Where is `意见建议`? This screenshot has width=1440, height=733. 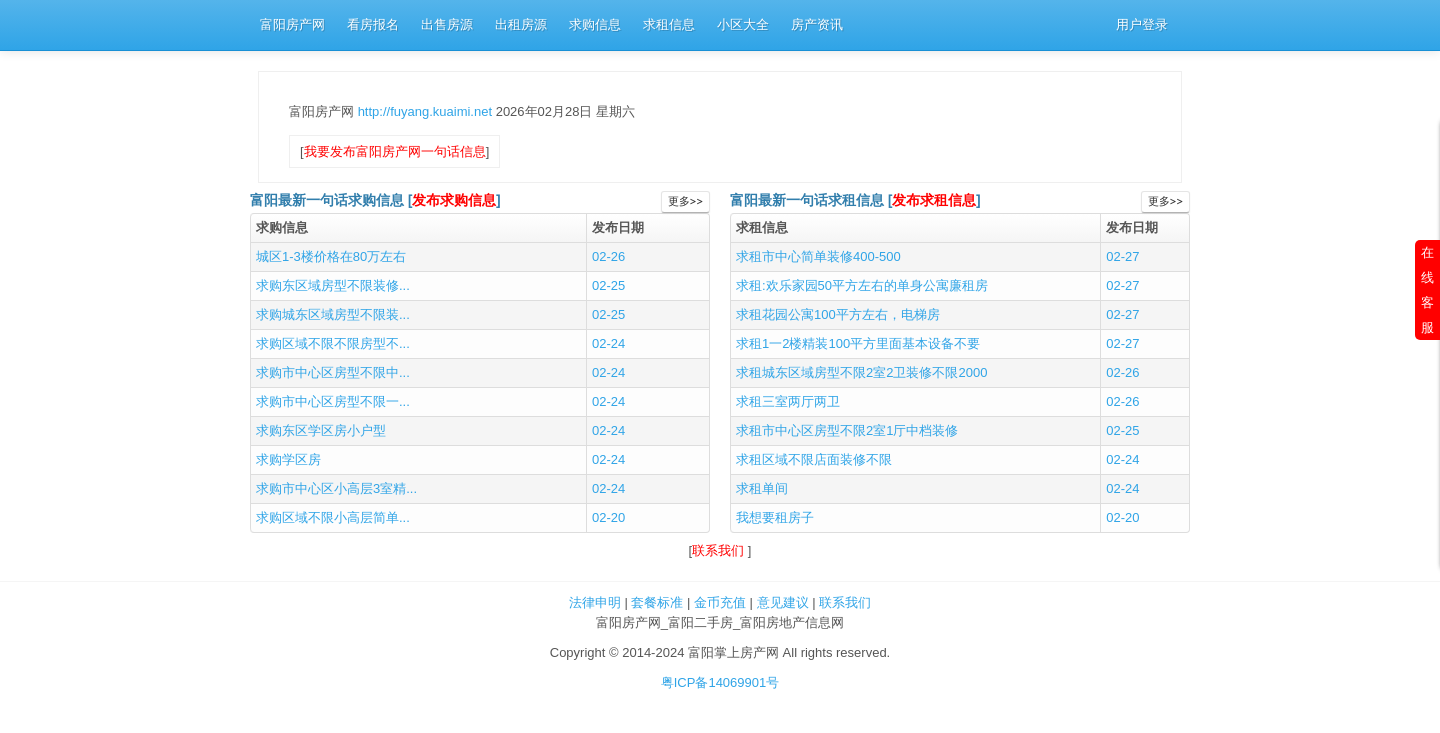 意见建议 is located at coordinates (783, 602).